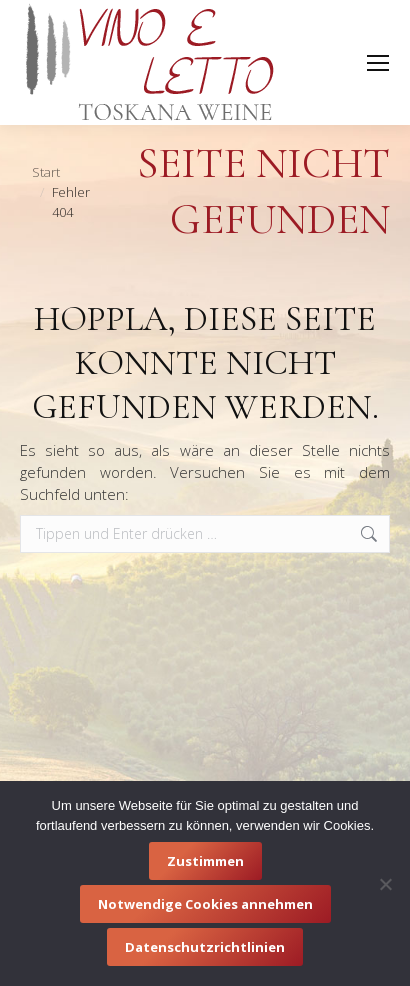  What do you see at coordinates (378, 63) in the screenshot?
I see `[Mobile menu icon]` at bounding box center [378, 63].